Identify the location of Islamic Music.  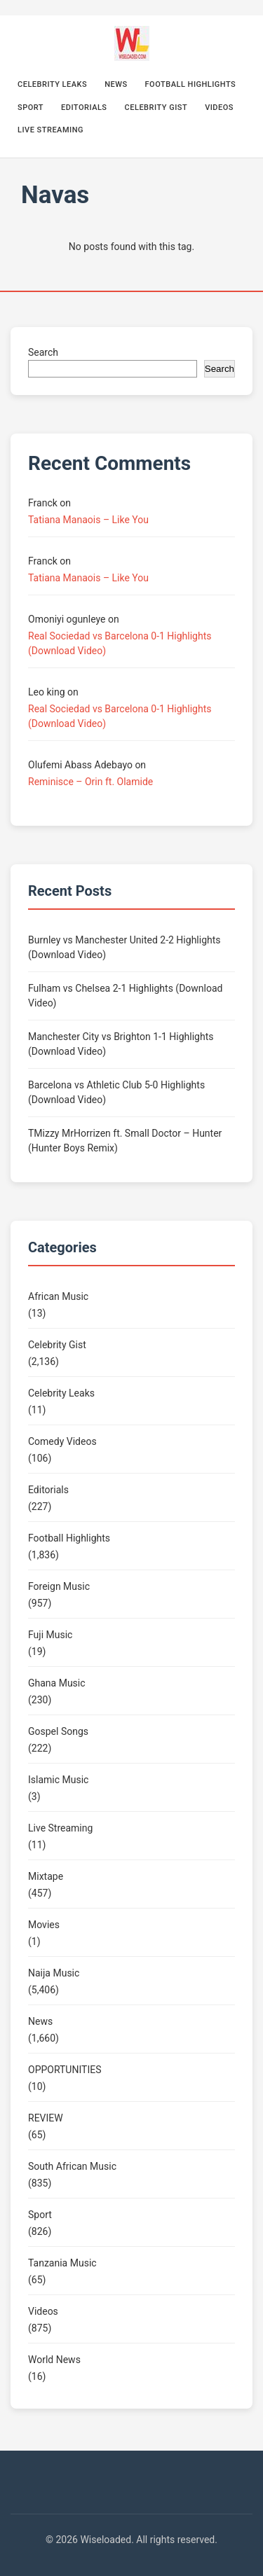
(58, 1779).